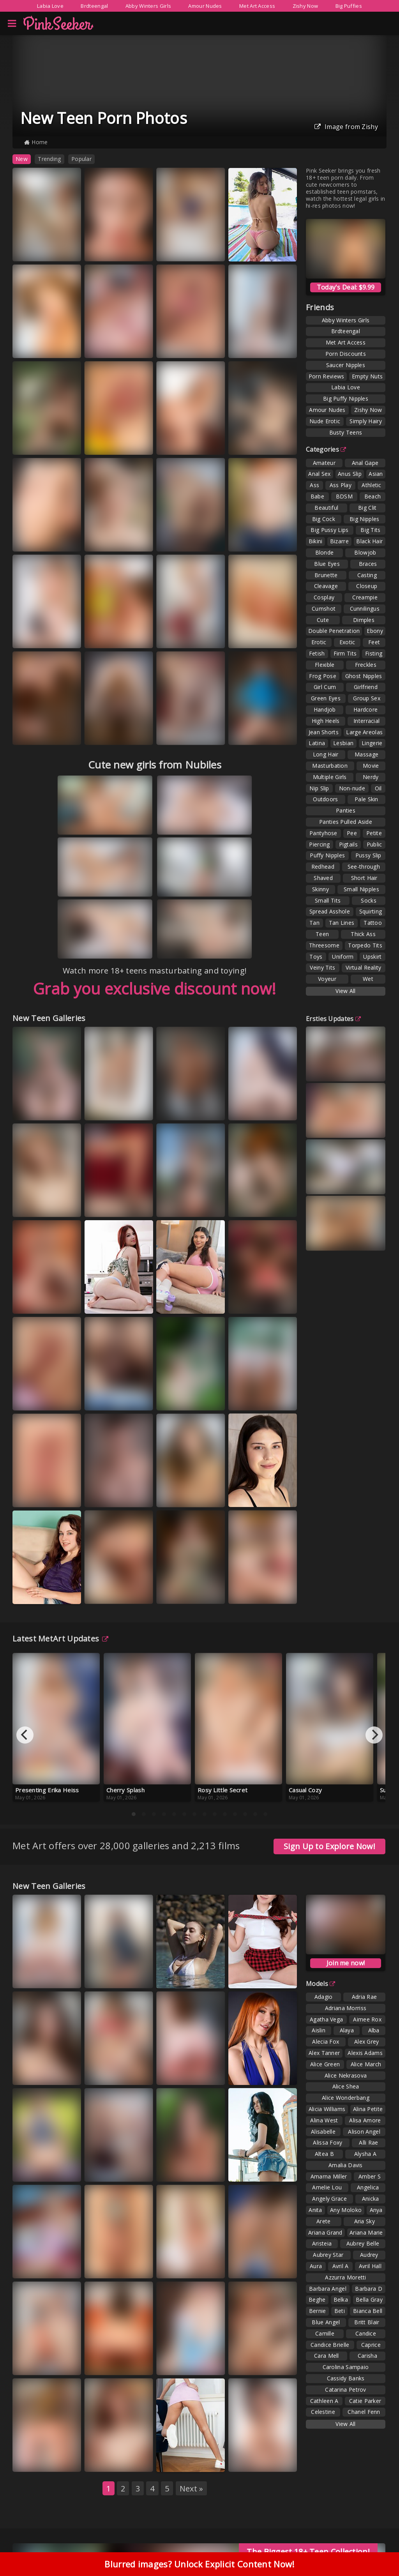  I want to click on Altea B, so click(324, 2153).